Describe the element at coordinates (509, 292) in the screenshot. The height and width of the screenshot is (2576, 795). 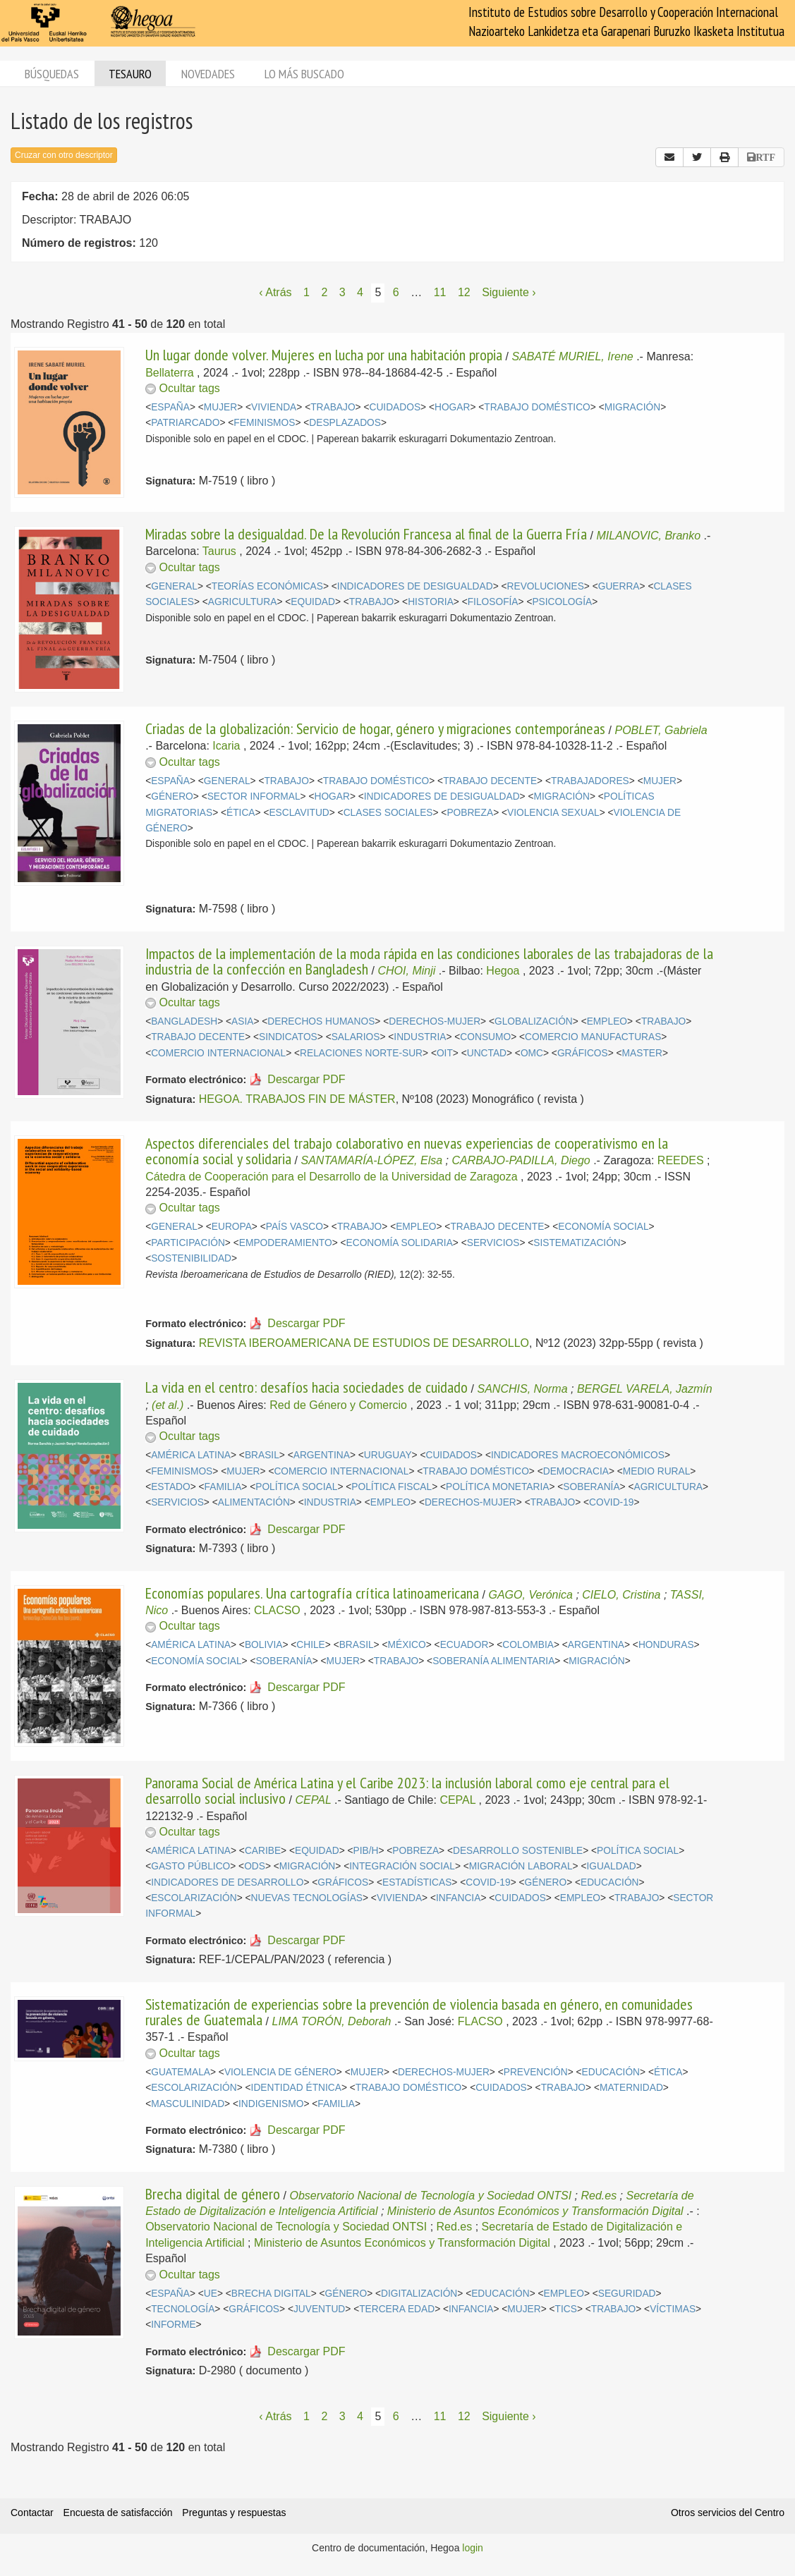
I see `Siguiente › [Siguiente página]` at that location.